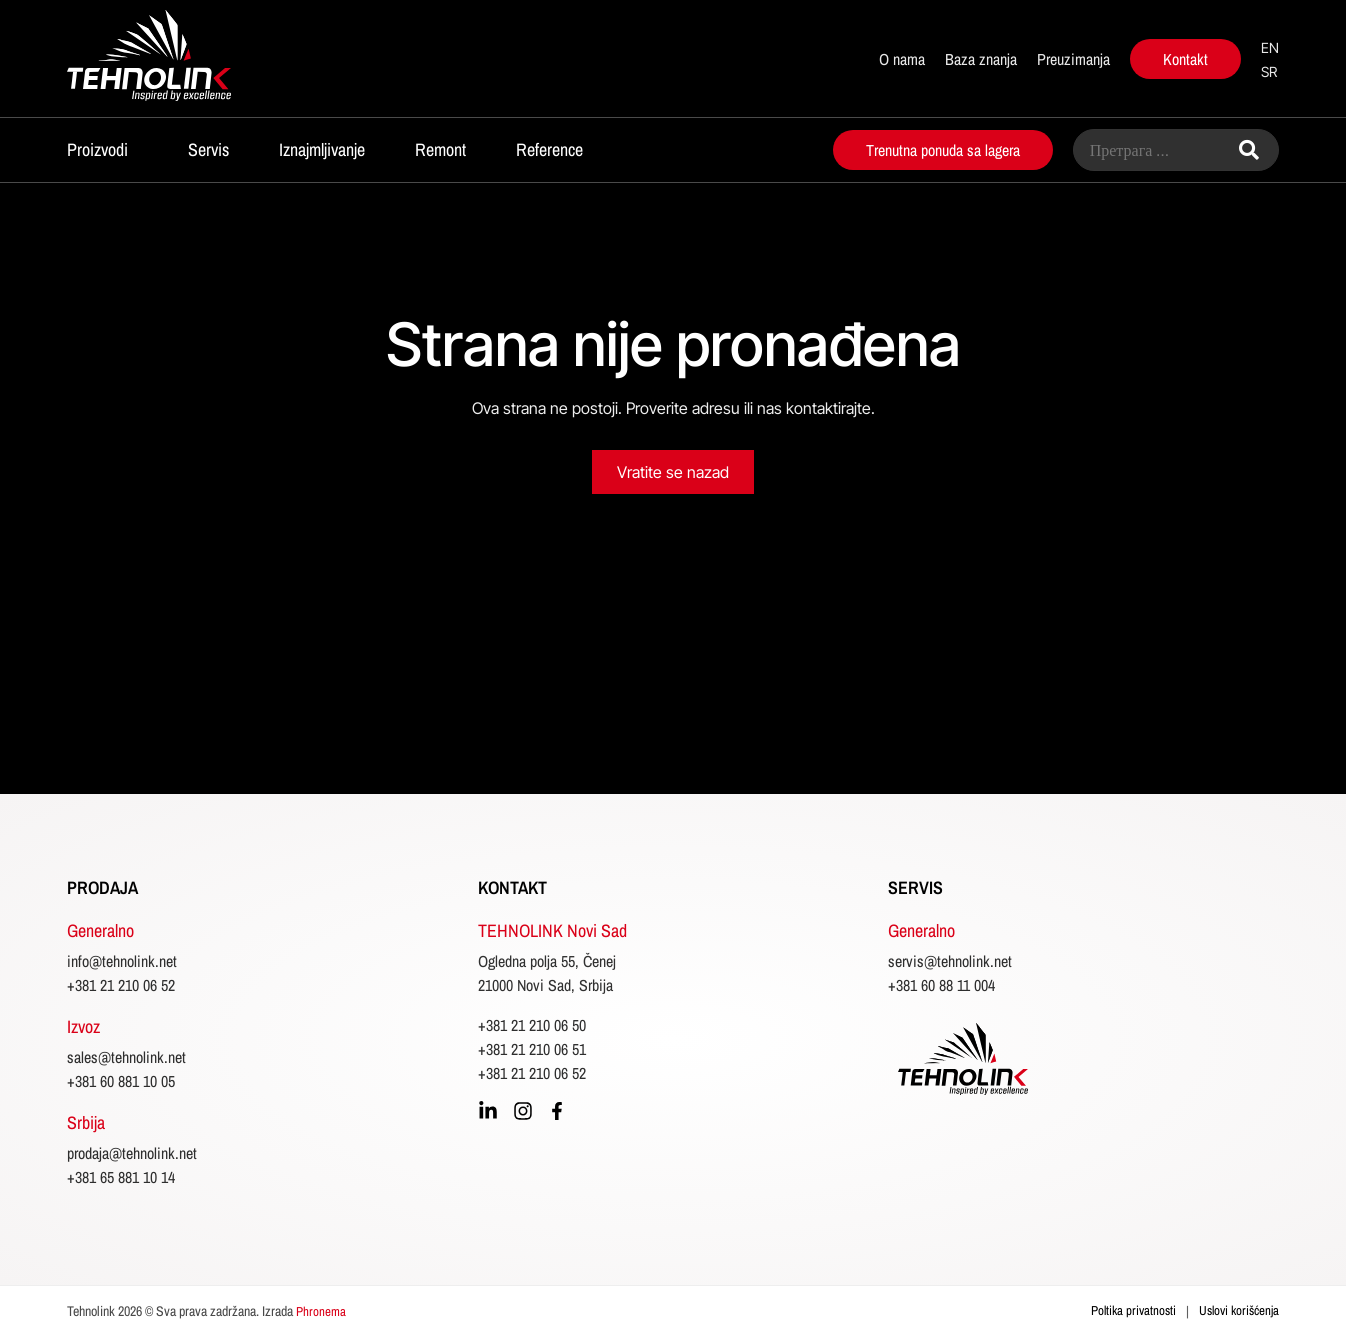  Describe the element at coordinates (523, 1111) in the screenshot. I see `[instagram]` at that location.